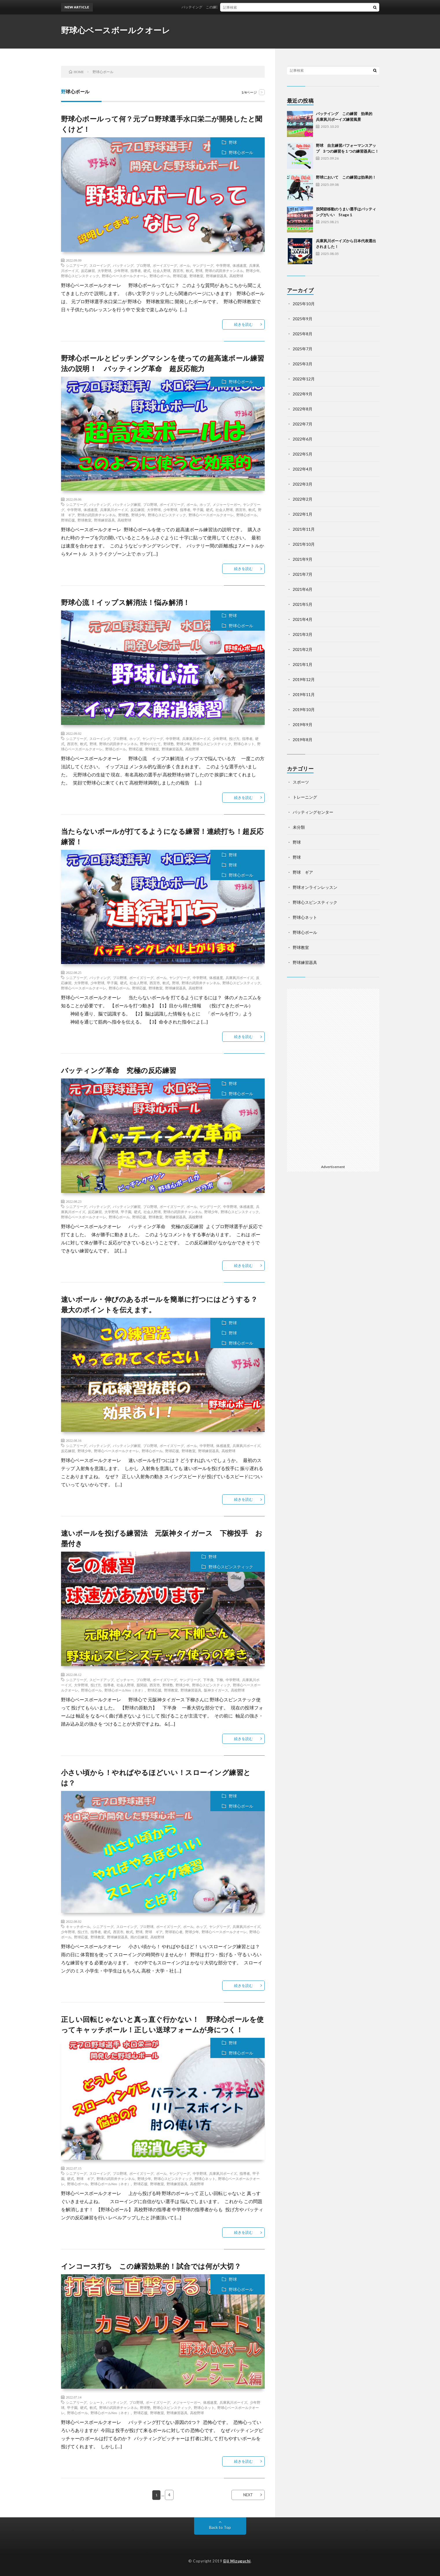 The width and height of the screenshot is (440, 2576). What do you see at coordinates (333, 1075) in the screenshot?
I see `[Advertisement]` at bounding box center [333, 1075].